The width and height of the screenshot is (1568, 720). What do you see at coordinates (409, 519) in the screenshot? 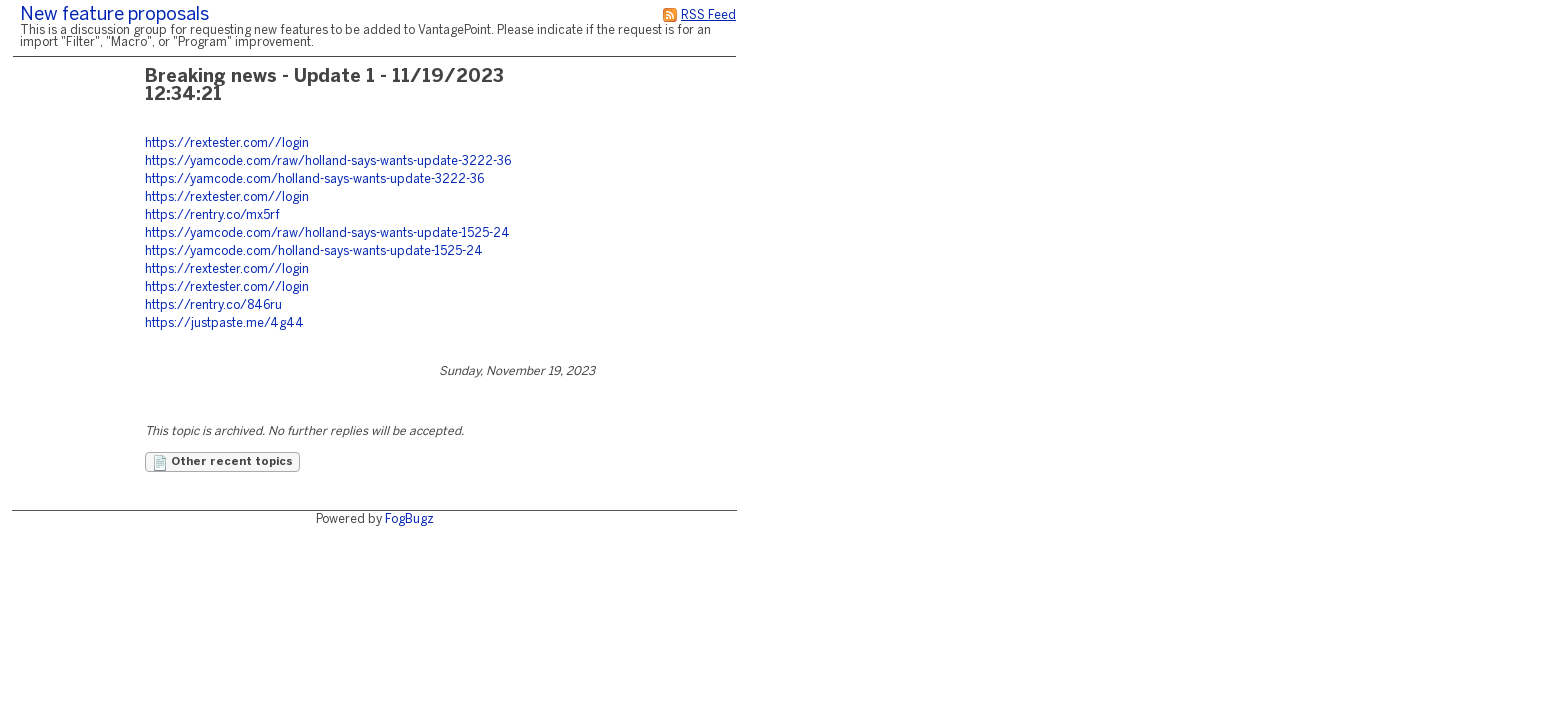
I see `FogBugz` at bounding box center [409, 519].